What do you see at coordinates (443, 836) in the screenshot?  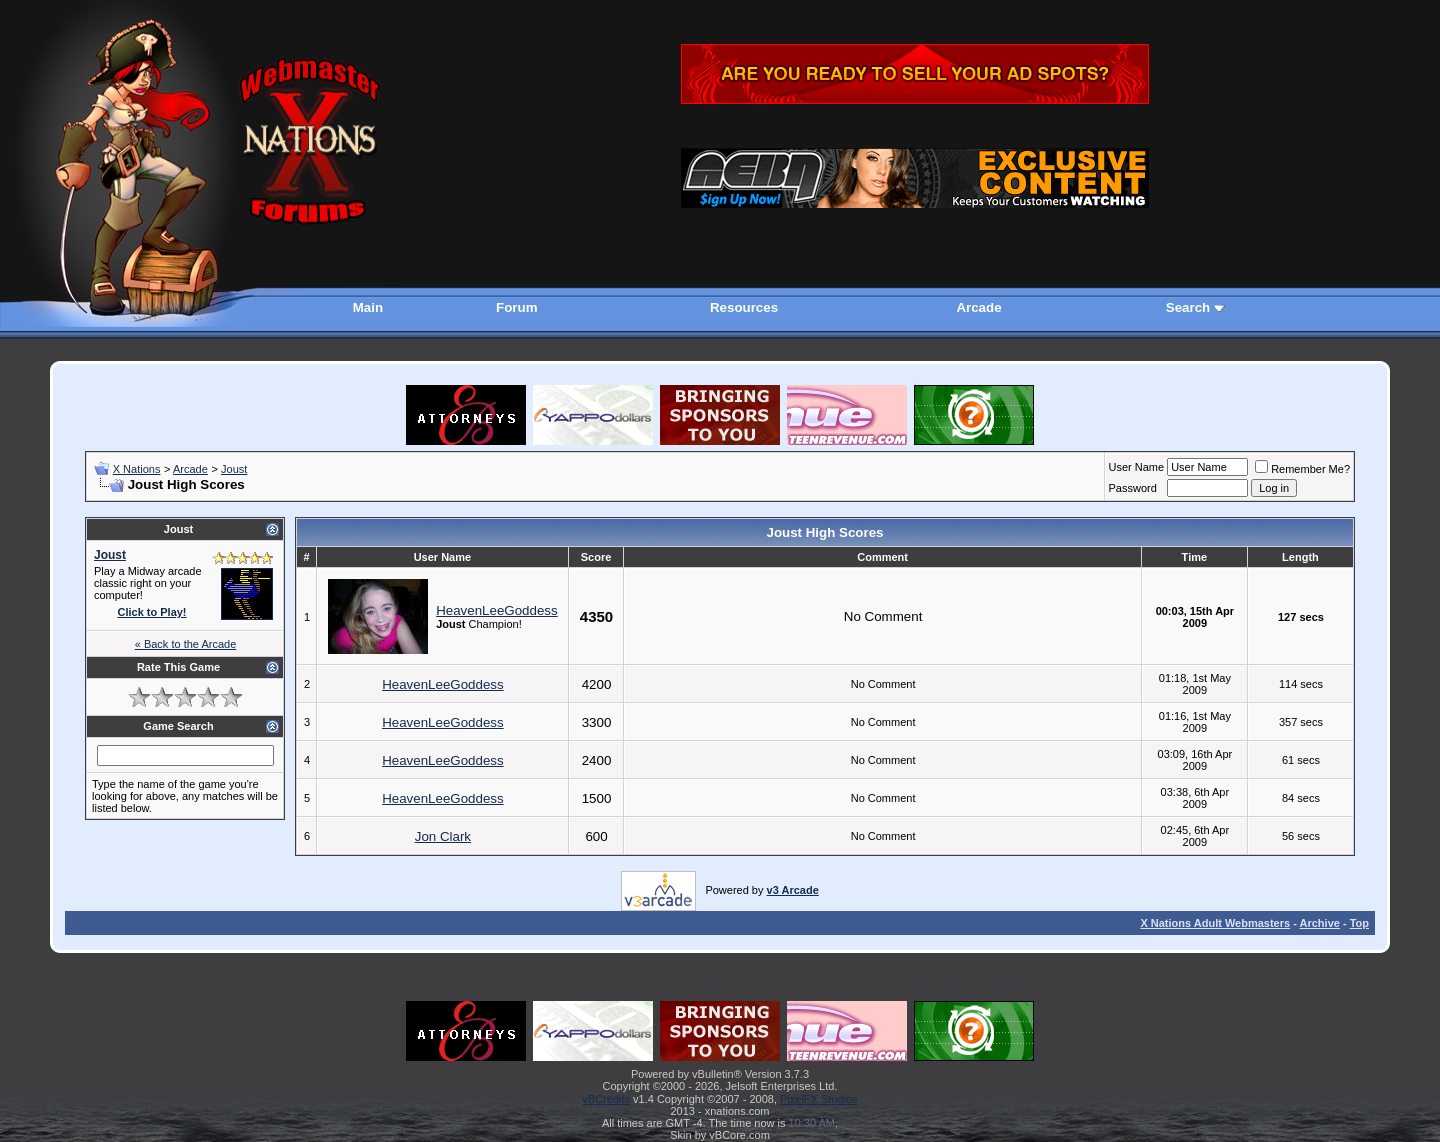 I see `Jon Clark` at bounding box center [443, 836].